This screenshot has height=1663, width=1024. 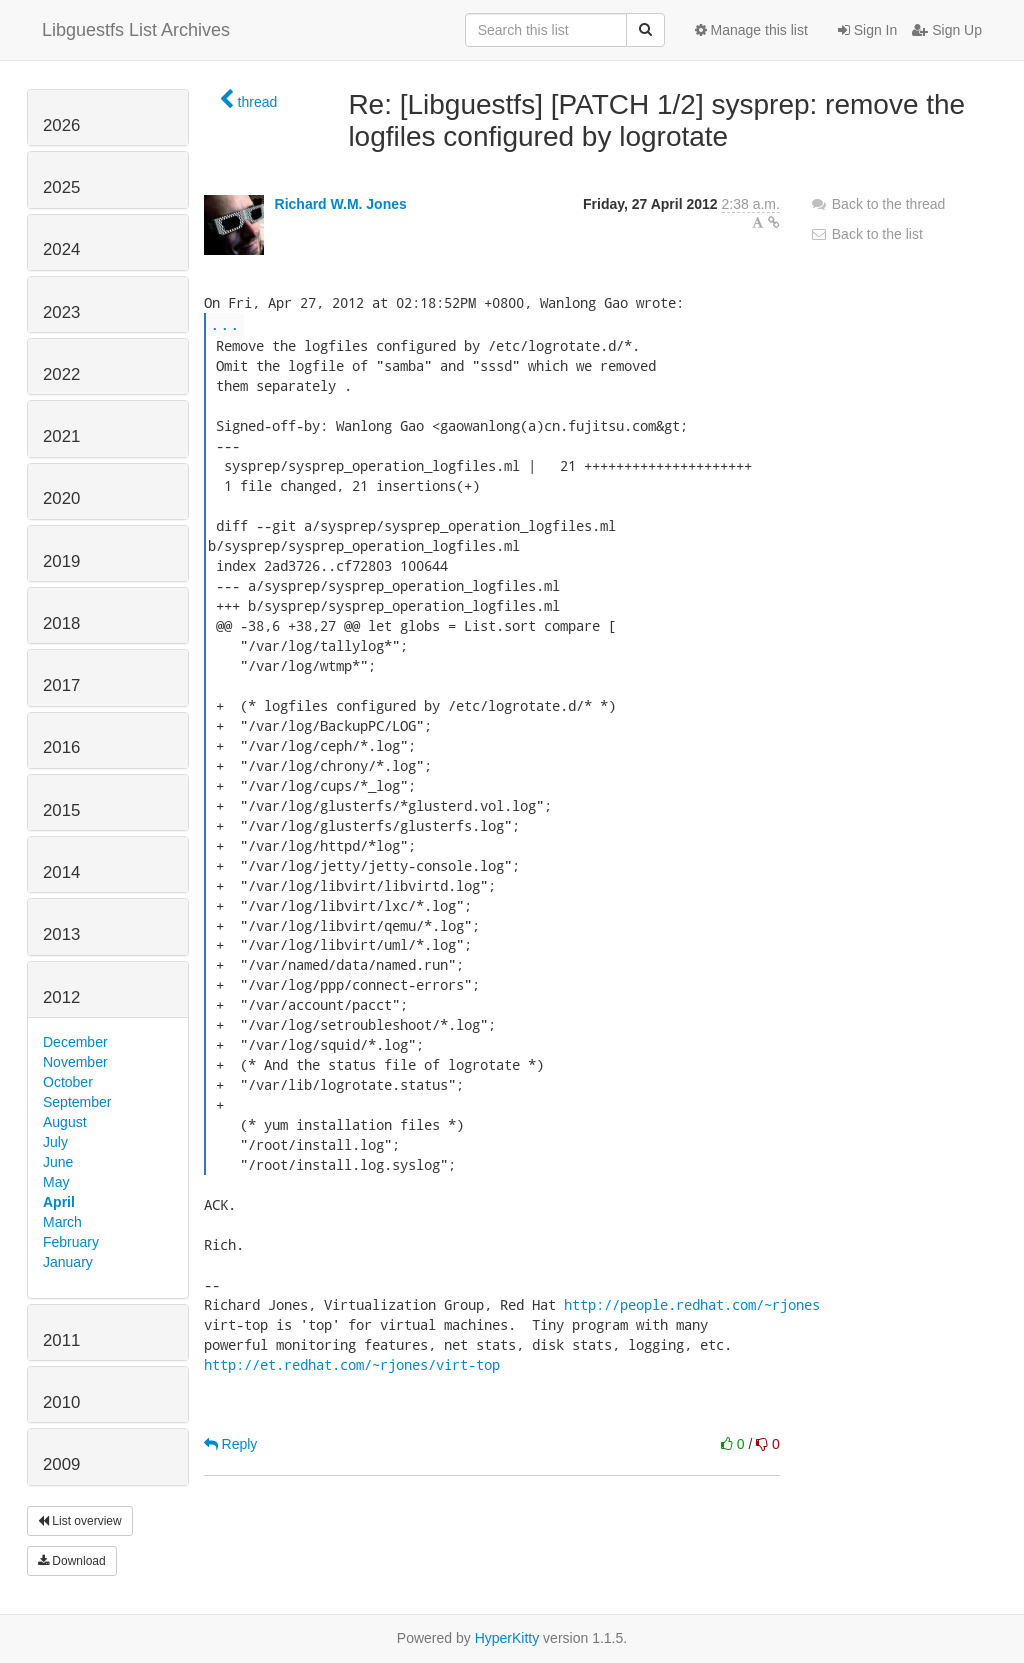 What do you see at coordinates (61, 997) in the screenshot?
I see `2012` at bounding box center [61, 997].